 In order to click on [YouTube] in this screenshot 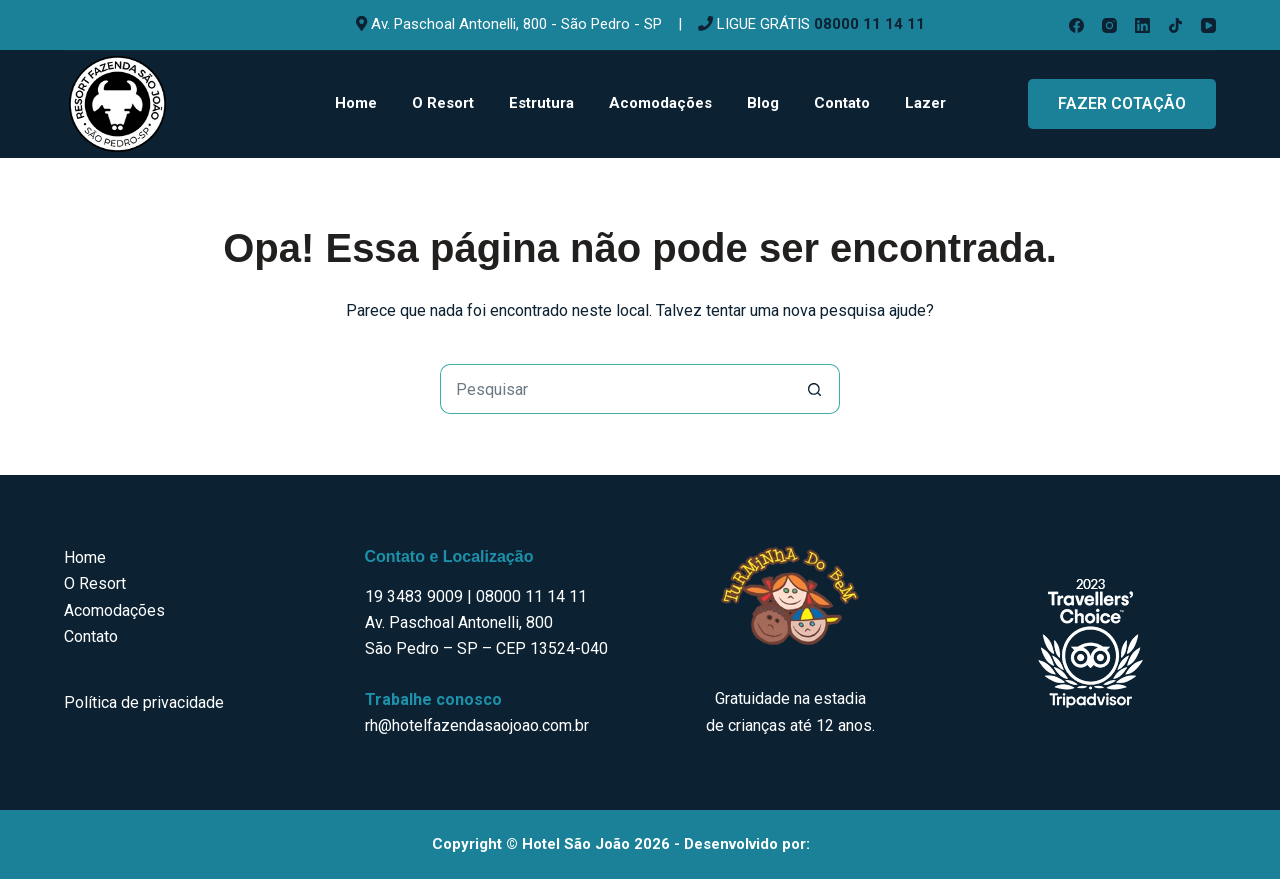, I will do `click(1208, 25)`.